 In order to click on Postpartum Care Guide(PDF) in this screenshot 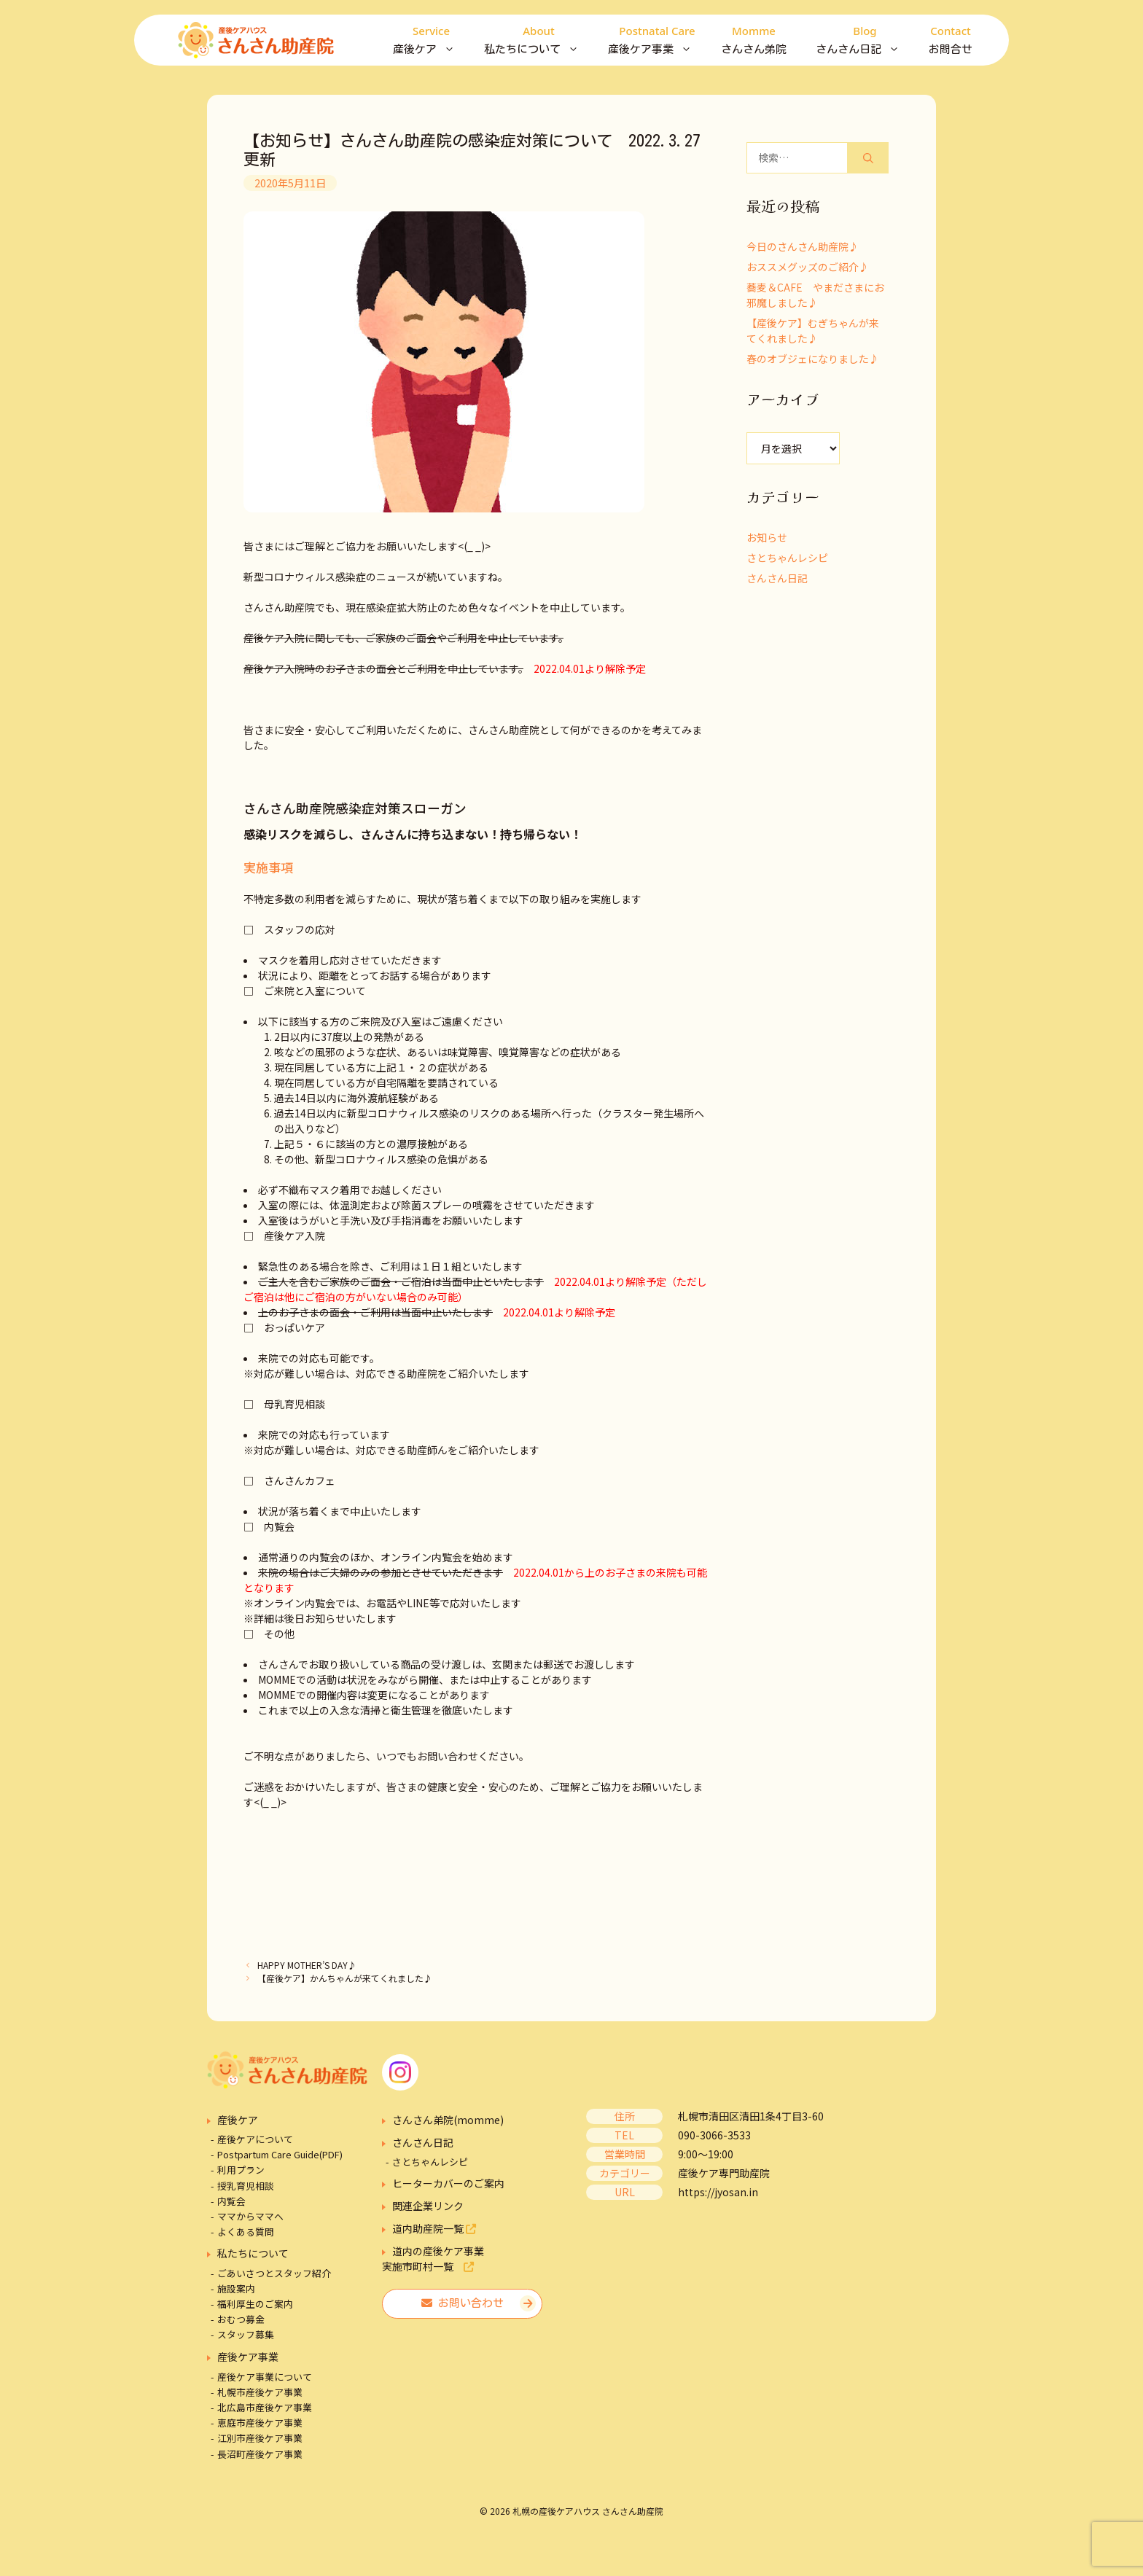, I will do `click(280, 2154)`.